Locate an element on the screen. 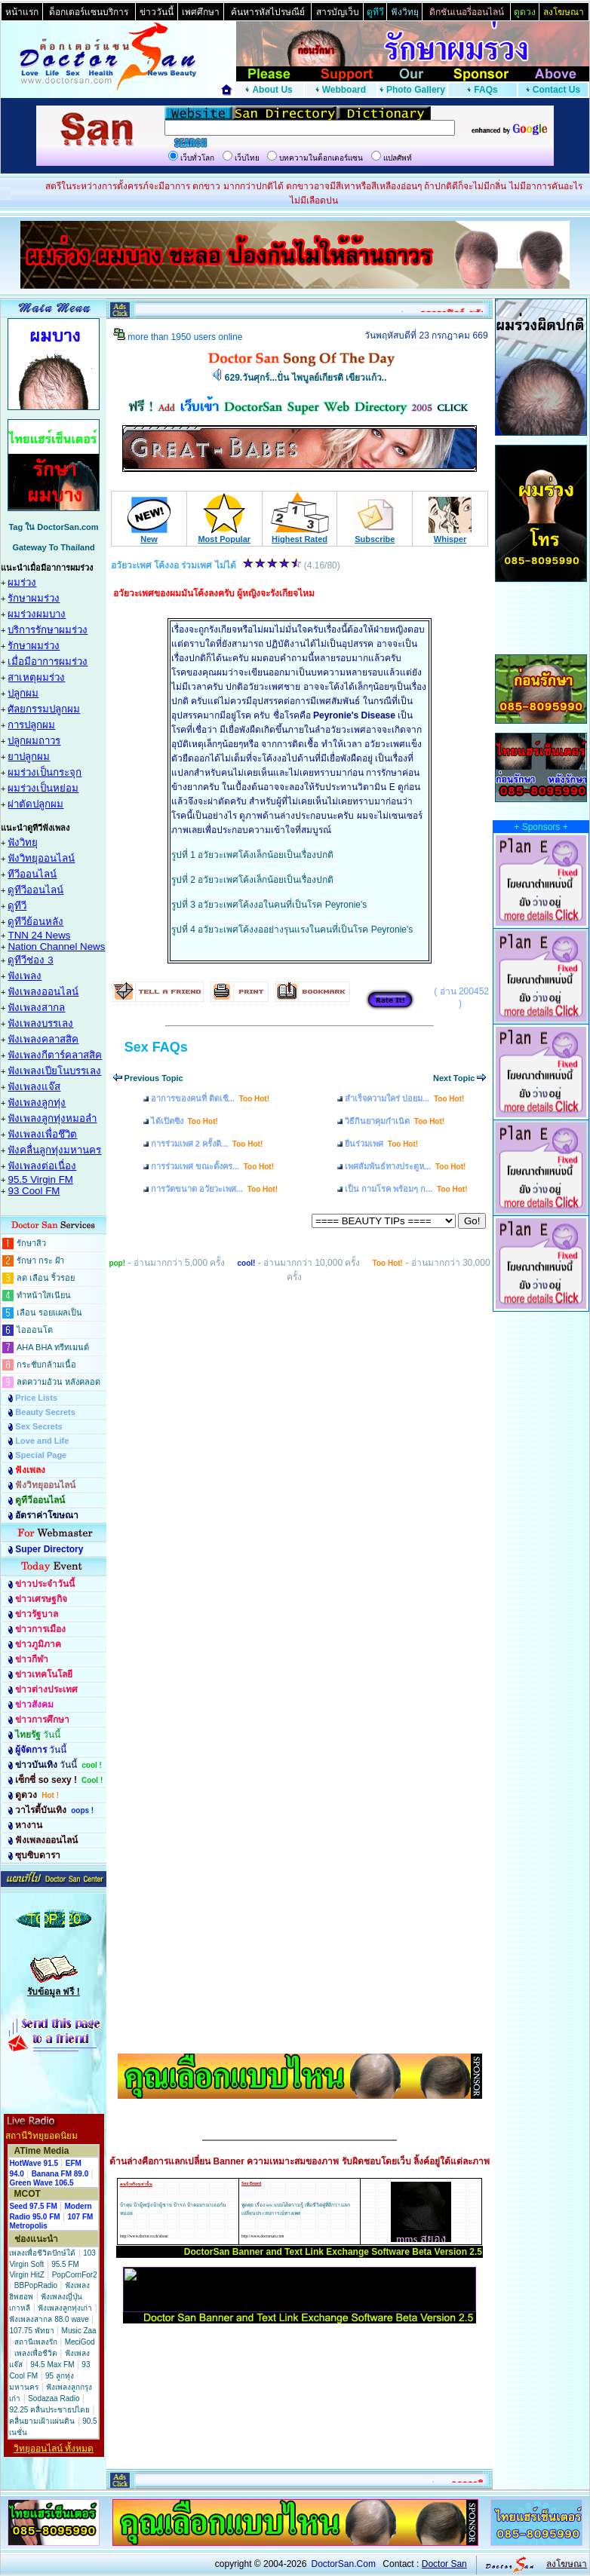 This screenshot has height=2576, width=590. ผมร่วงเป็นกระจุก is located at coordinates (44, 772).